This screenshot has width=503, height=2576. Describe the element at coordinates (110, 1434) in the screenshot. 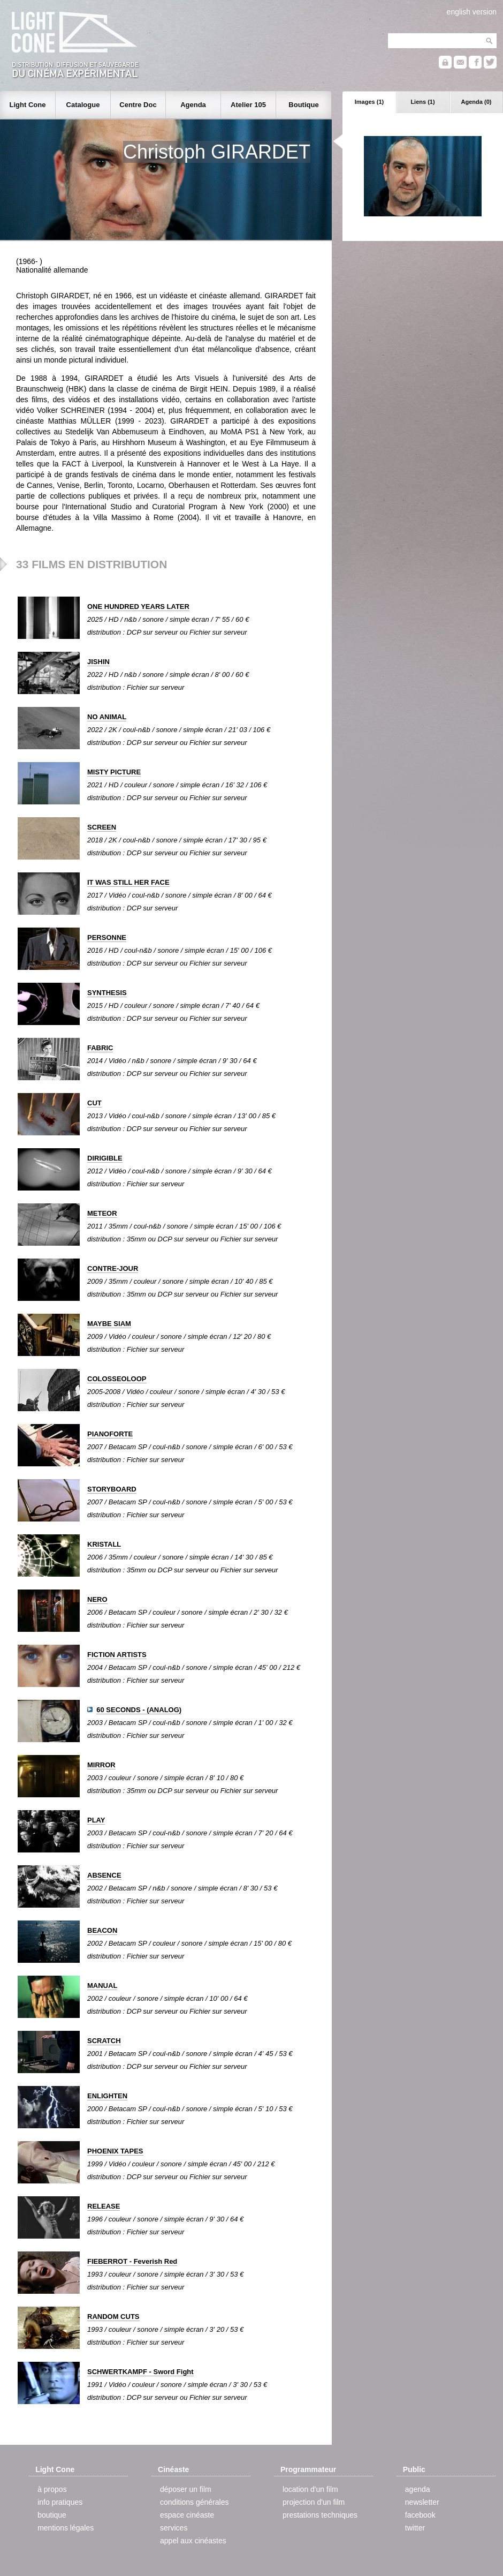

I see `PIANOFORTE` at that location.